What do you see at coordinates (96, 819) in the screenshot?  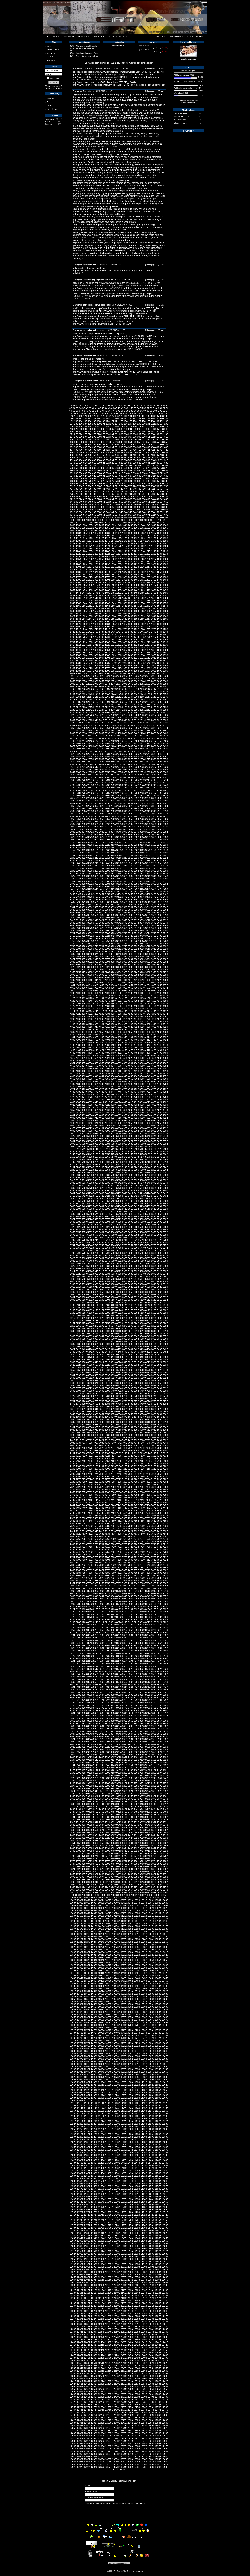 I see `2957` at bounding box center [96, 819].